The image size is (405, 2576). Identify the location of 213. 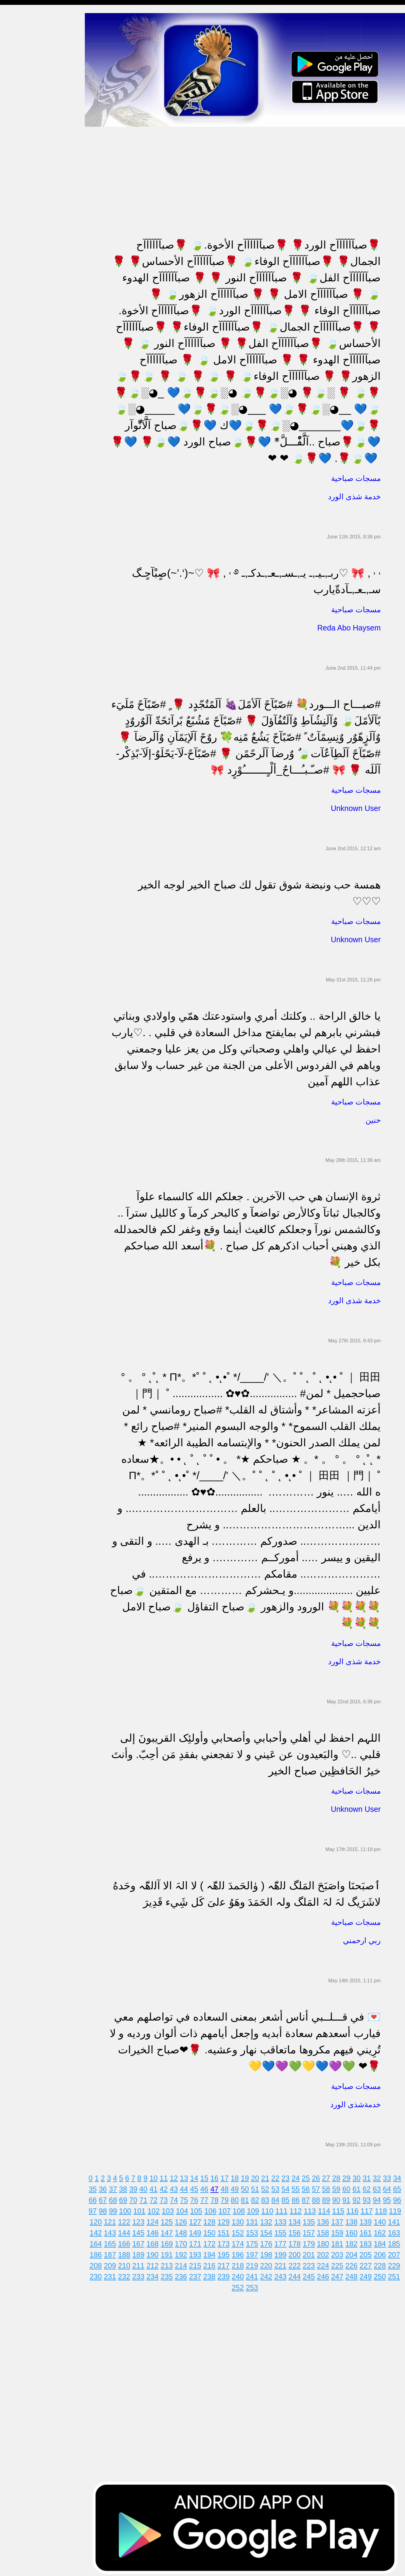
(170, 2263).